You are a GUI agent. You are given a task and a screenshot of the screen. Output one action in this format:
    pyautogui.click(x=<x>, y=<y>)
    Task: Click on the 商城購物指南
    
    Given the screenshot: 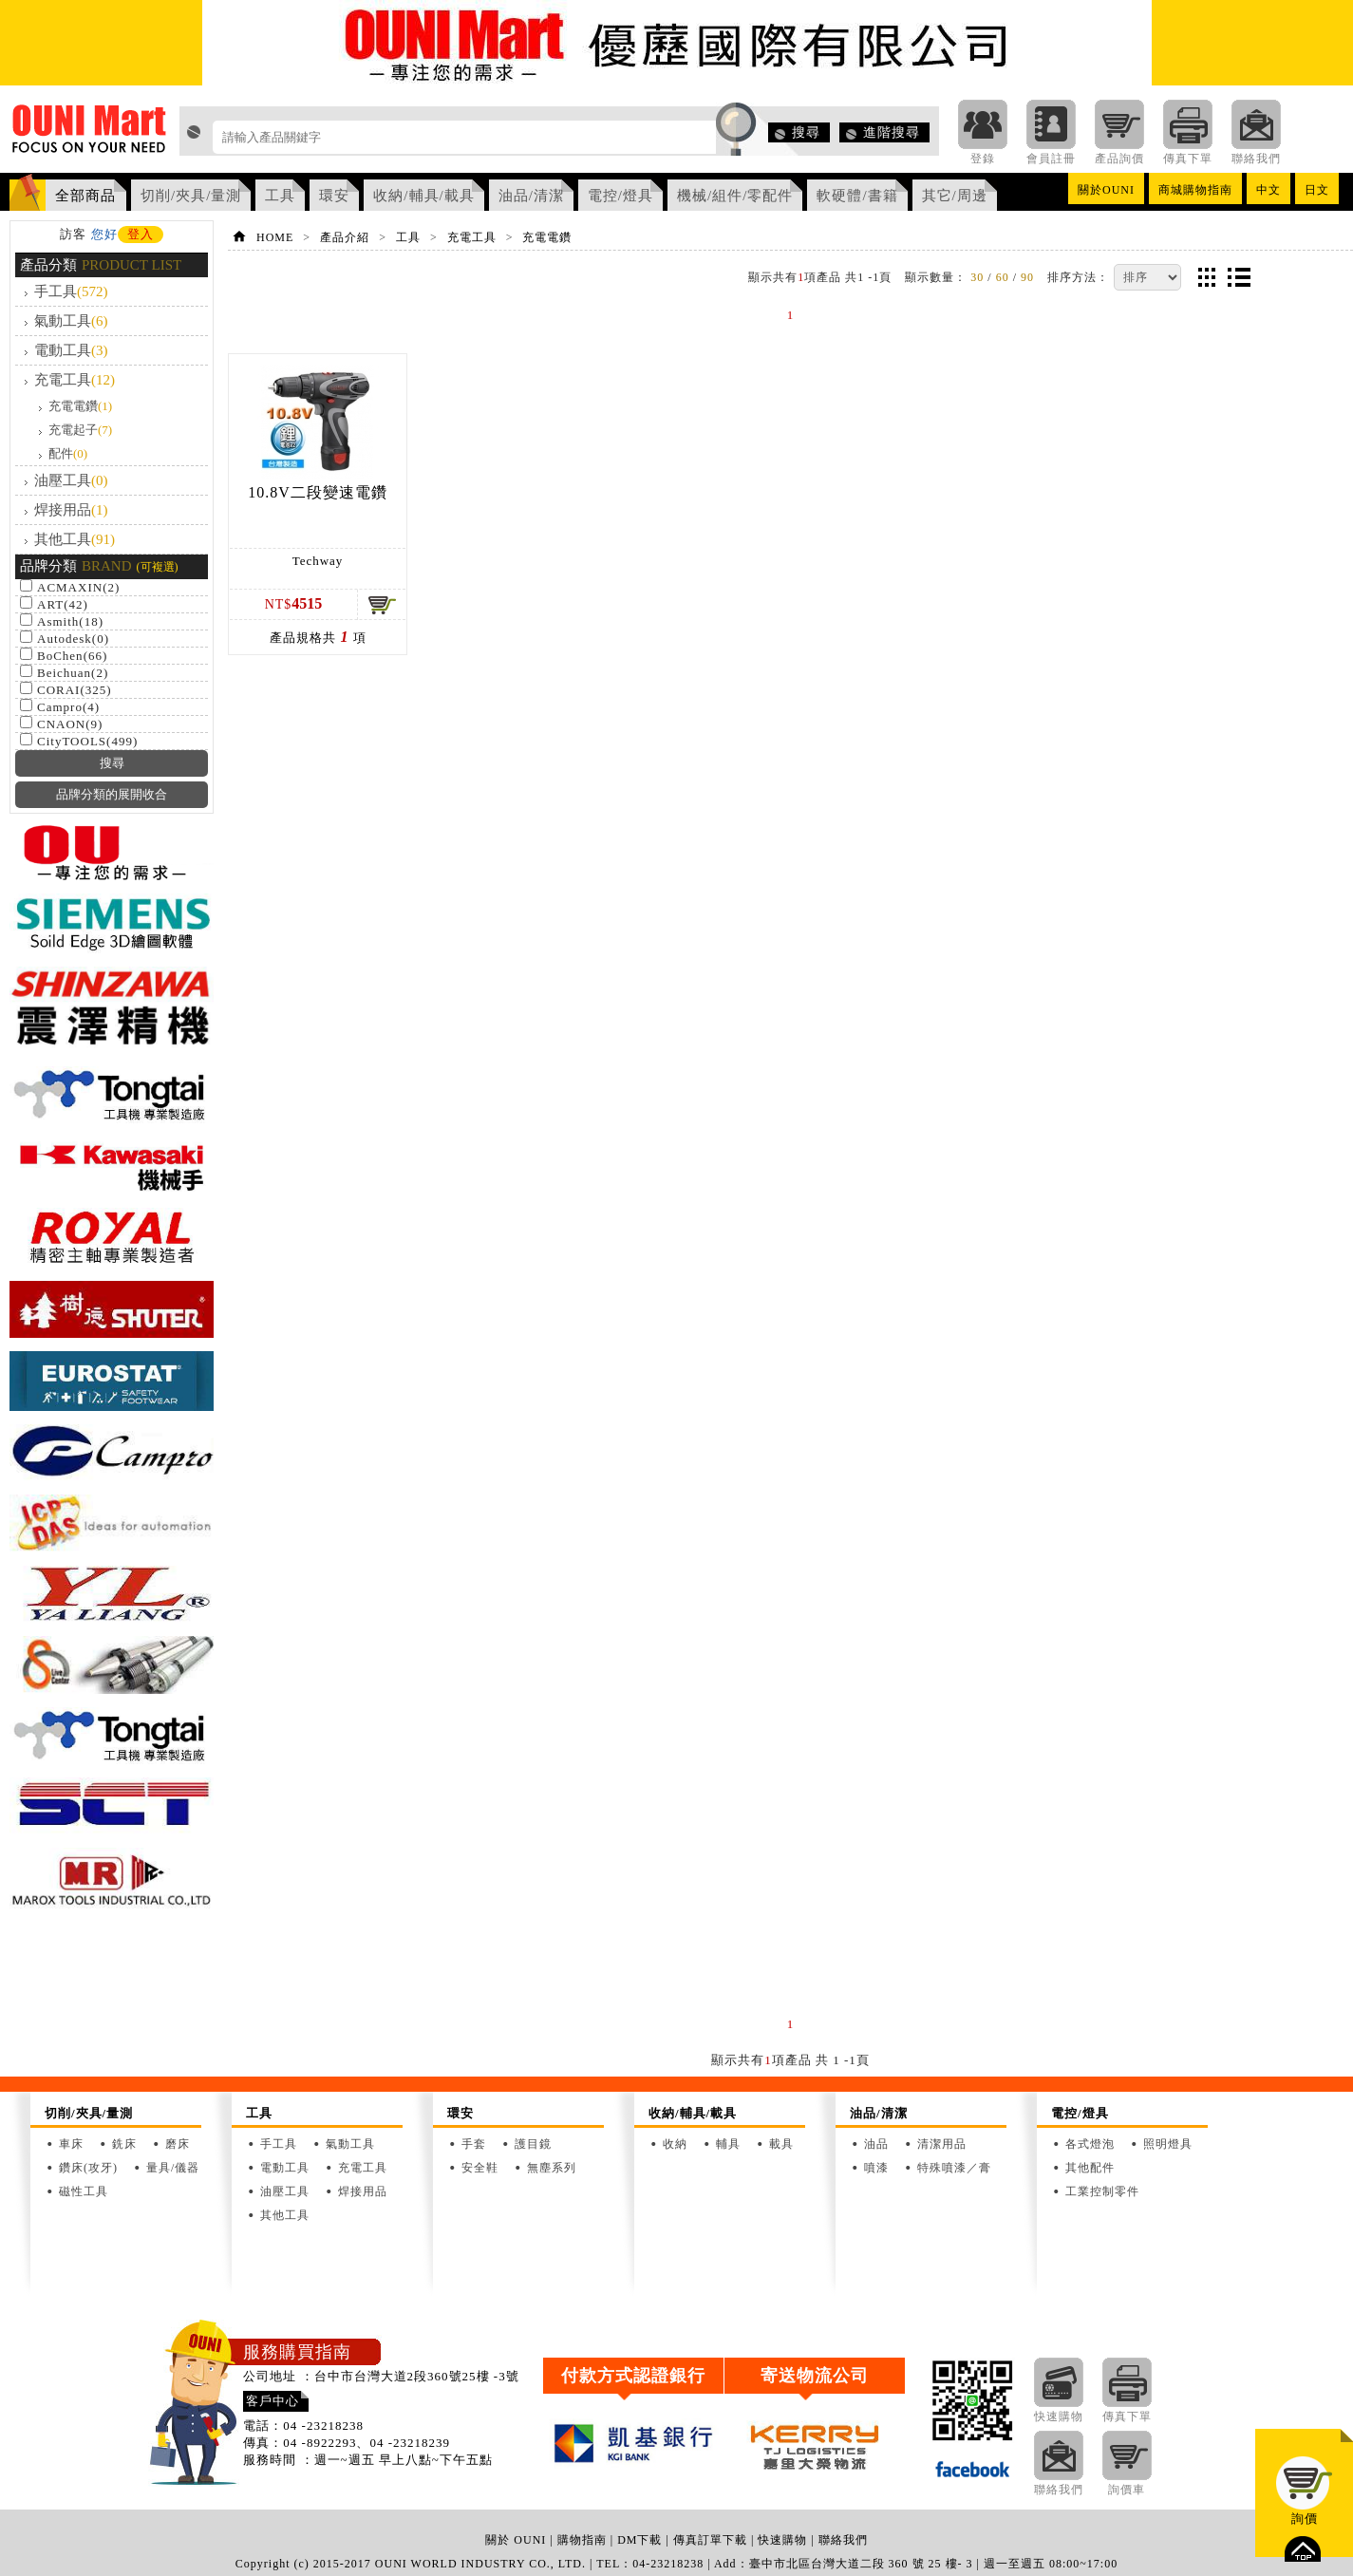 What is the action you would take?
    pyautogui.click(x=1195, y=190)
    